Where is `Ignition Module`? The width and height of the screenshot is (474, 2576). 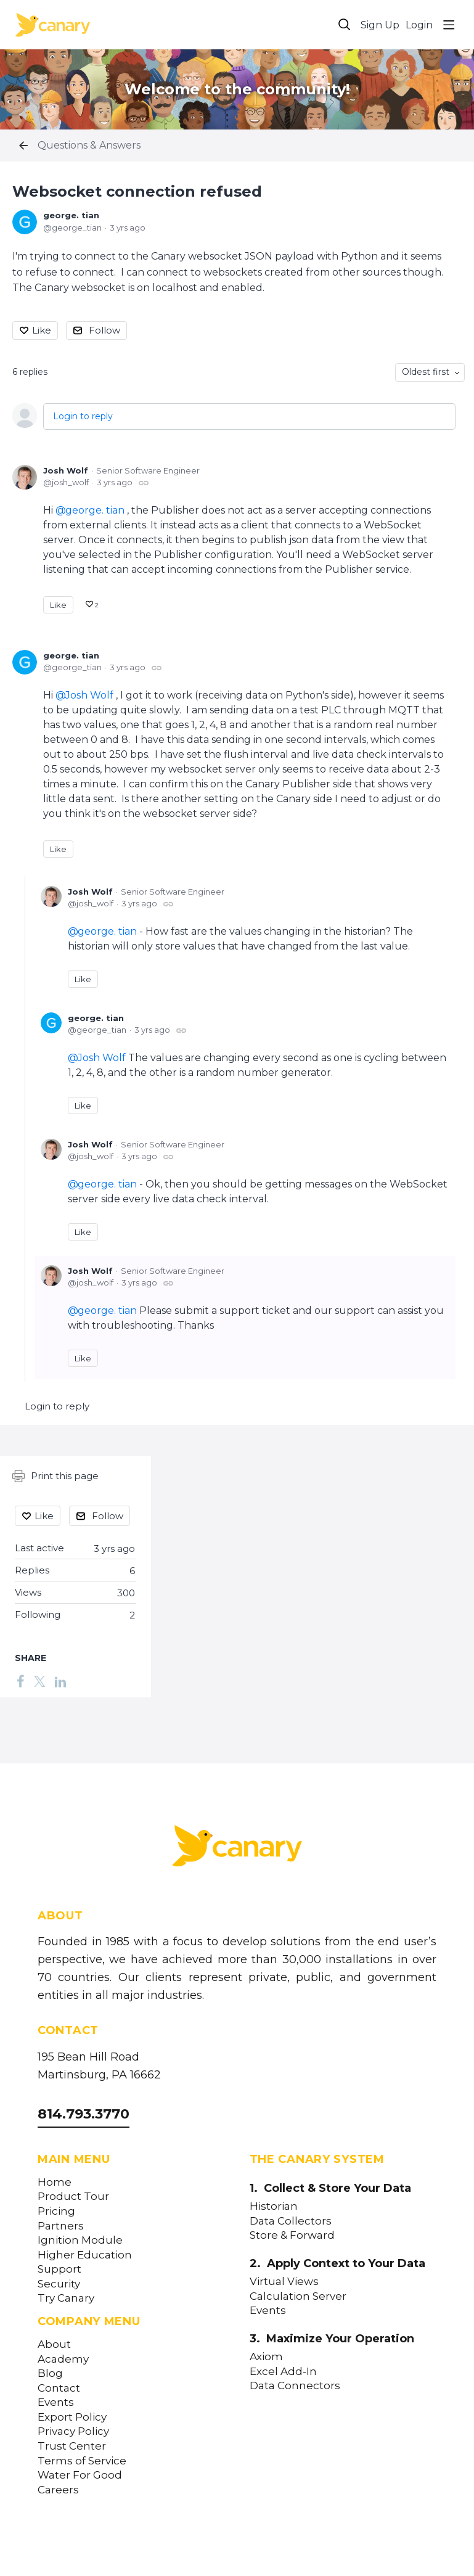 Ignition Module is located at coordinates (80, 2240).